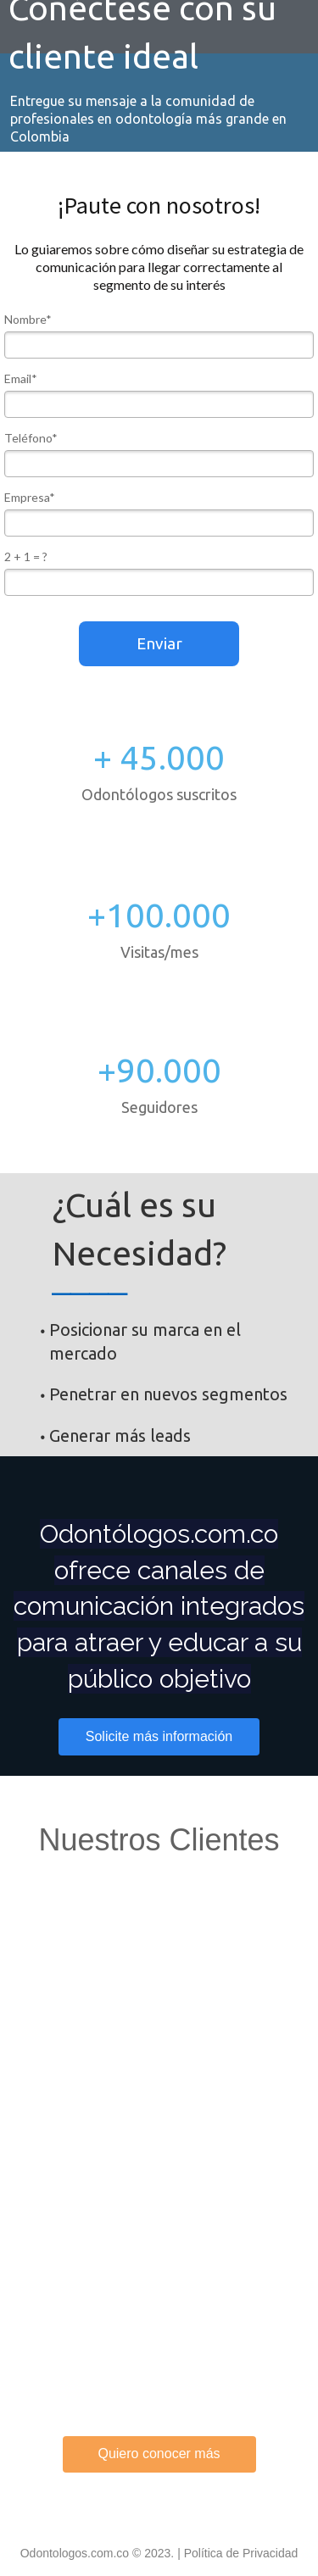 The width and height of the screenshot is (318, 2576). I want to click on Política de Privacidad, so click(241, 2553).